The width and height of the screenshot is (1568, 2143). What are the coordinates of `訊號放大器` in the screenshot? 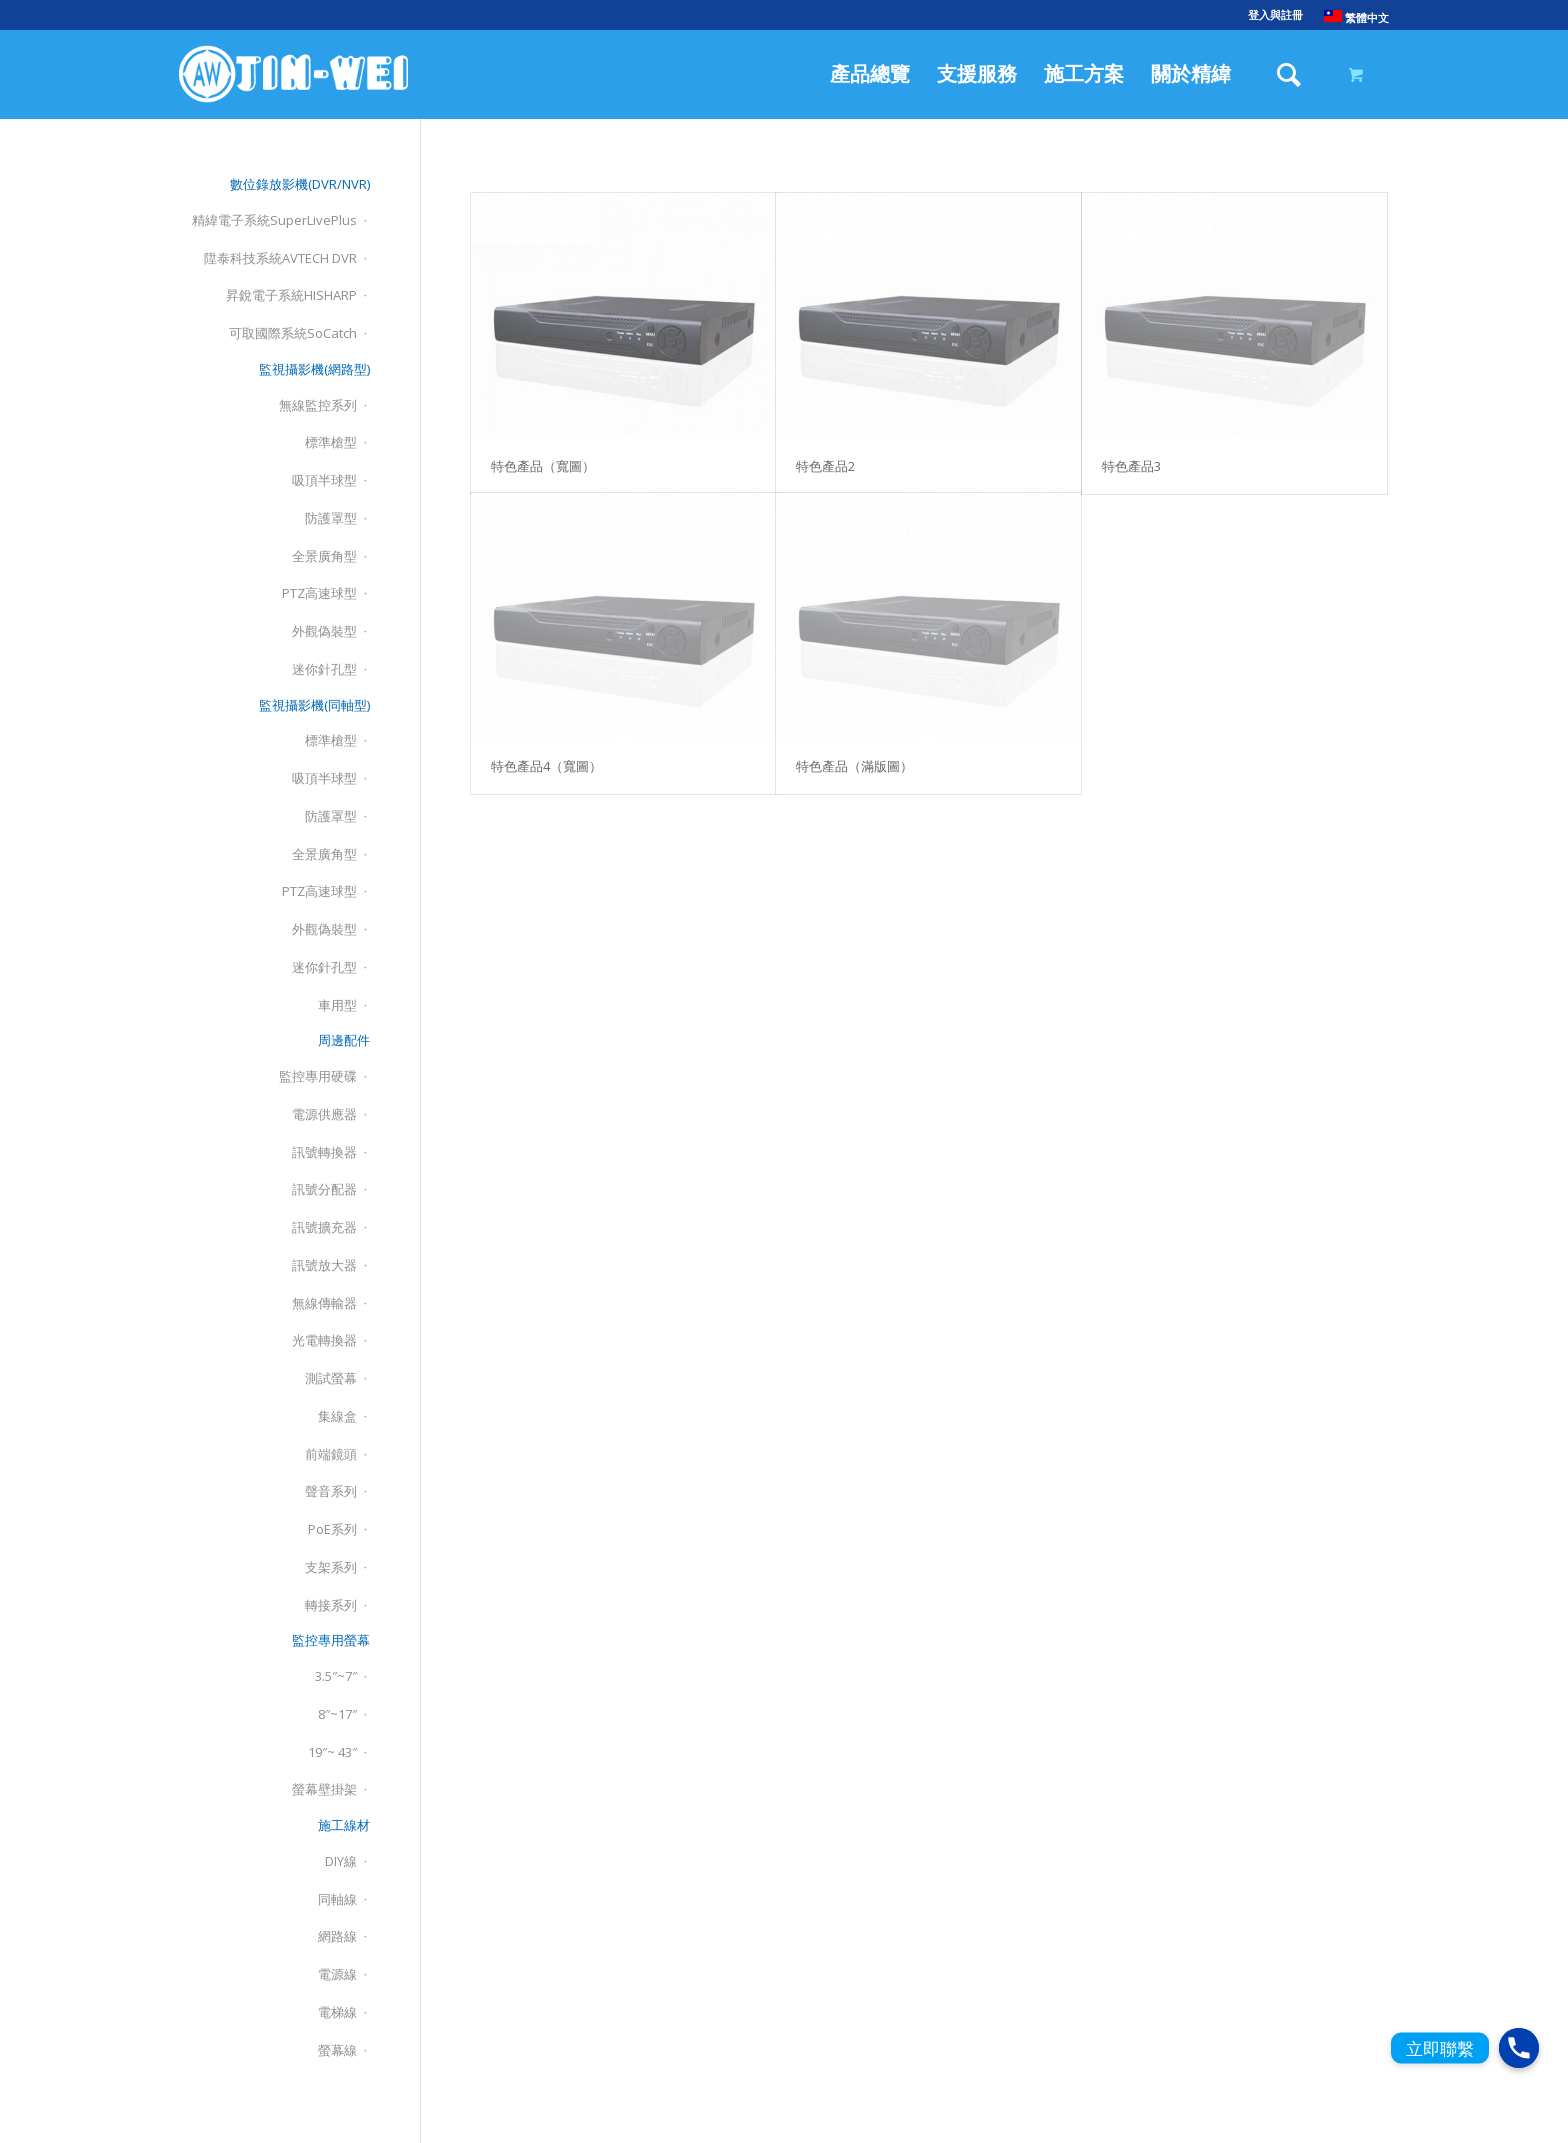 It's located at (324, 1265).